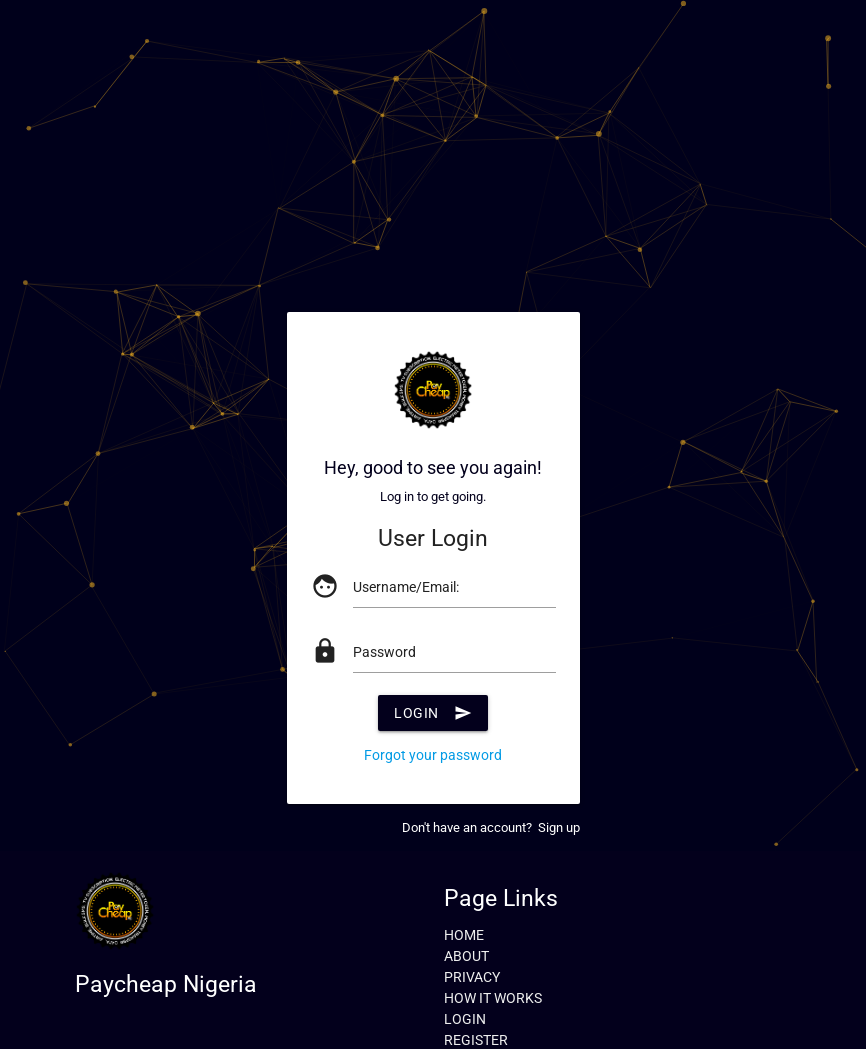 The height and width of the screenshot is (1049, 866). I want to click on HOW IT WORKS, so click(493, 998).